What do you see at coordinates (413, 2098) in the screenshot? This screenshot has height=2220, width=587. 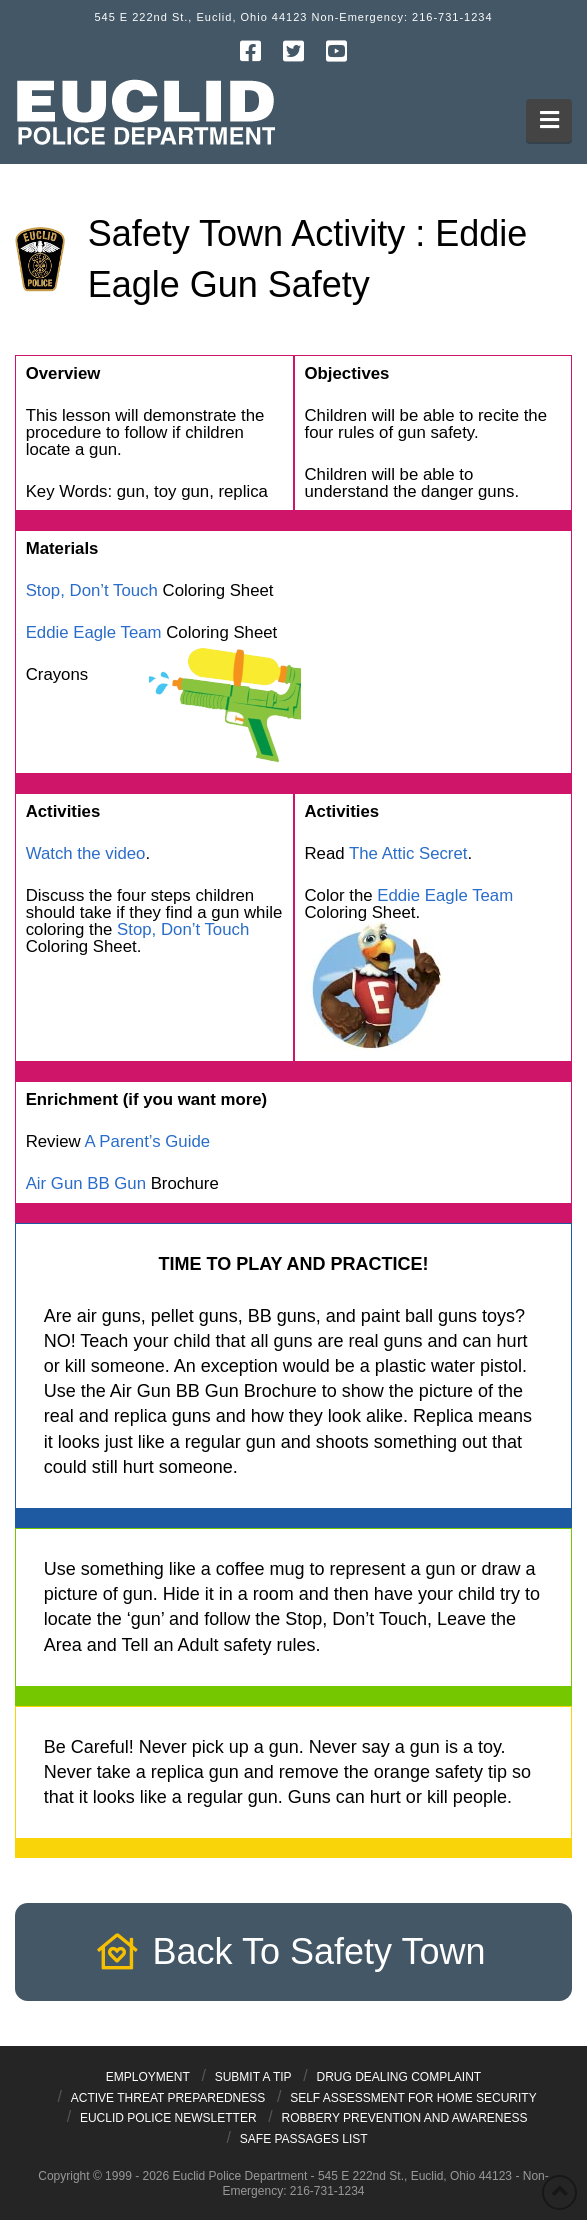 I see `Self Assessment for Home Security` at bounding box center [413, 2098].